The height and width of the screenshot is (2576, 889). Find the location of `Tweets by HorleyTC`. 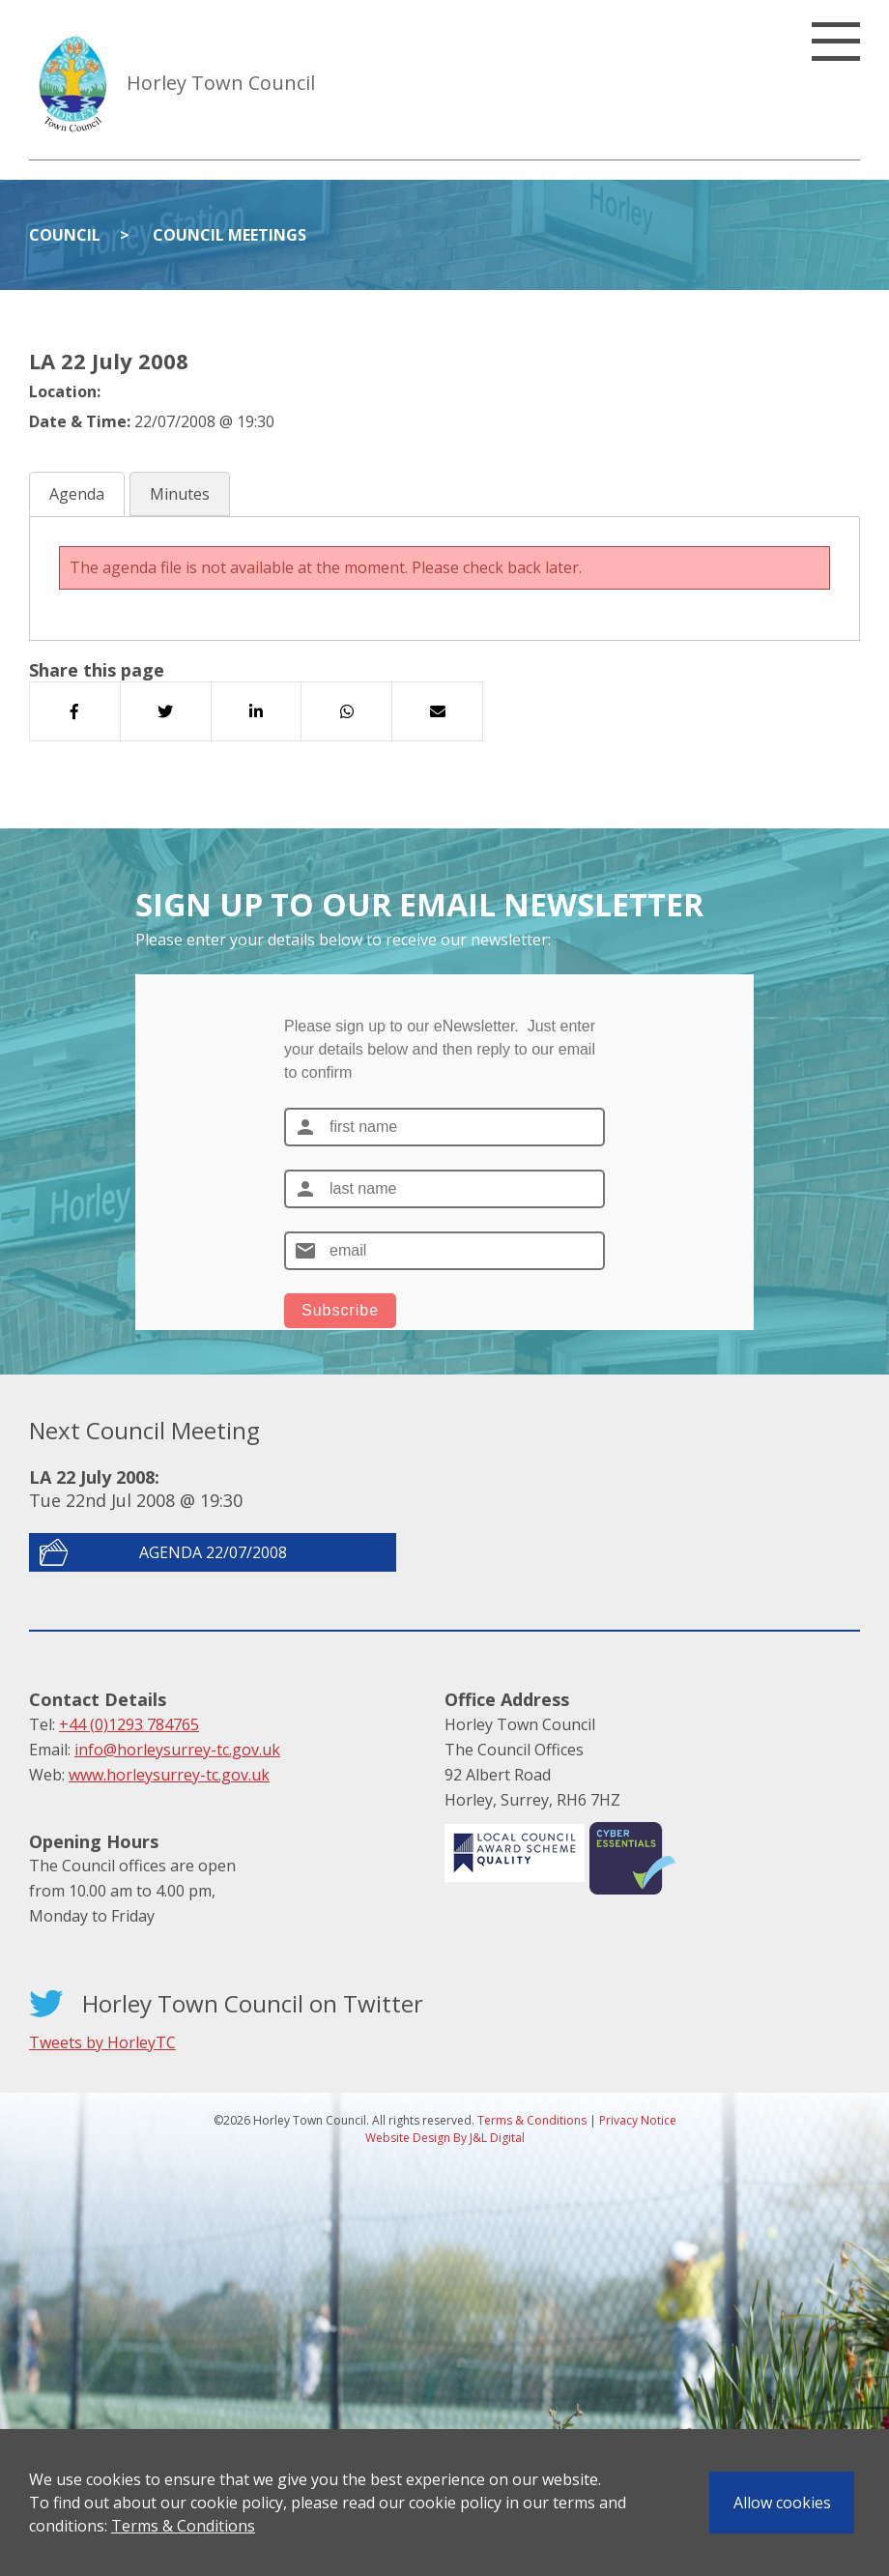

Tweets by HorleyTC is located at coordinates (102, 2042).